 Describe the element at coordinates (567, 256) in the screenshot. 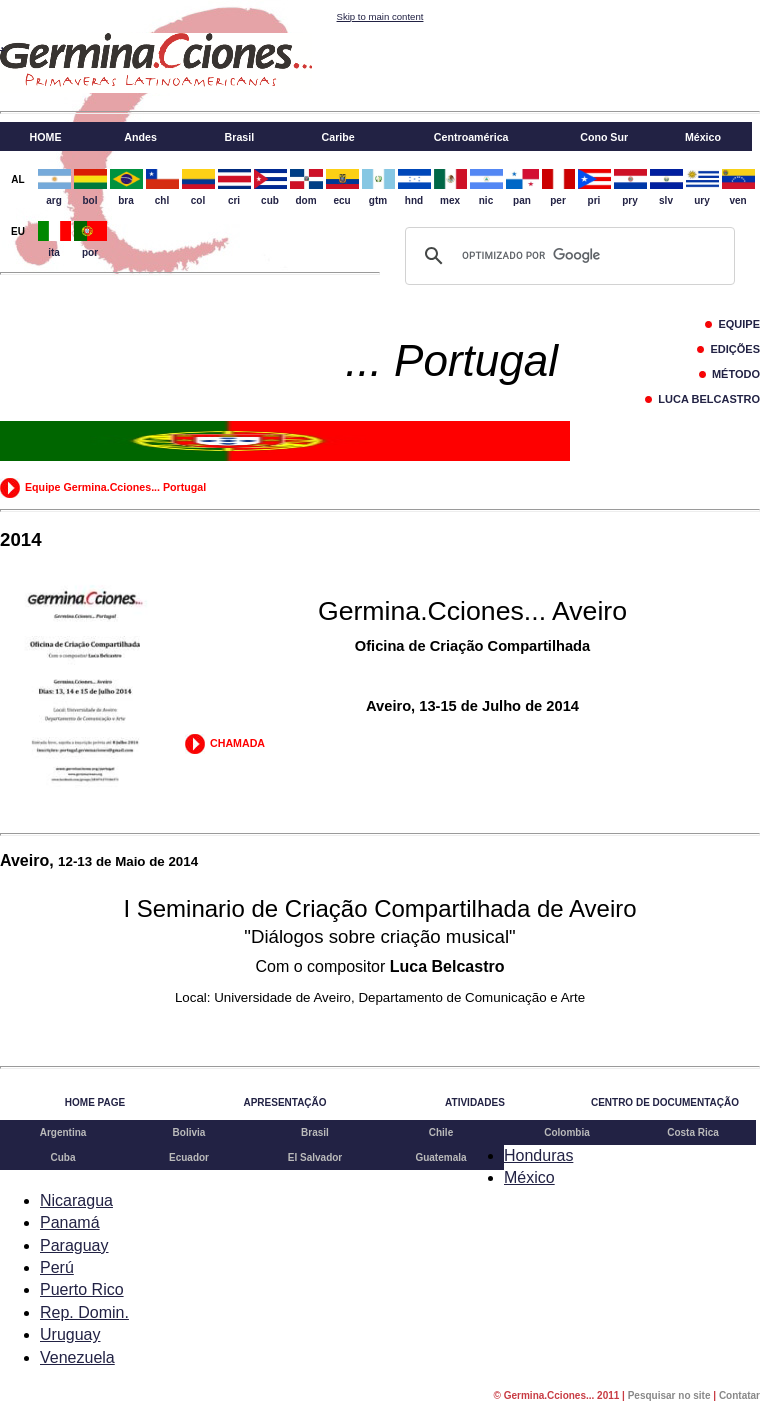

I see `[buscar]` at that location.